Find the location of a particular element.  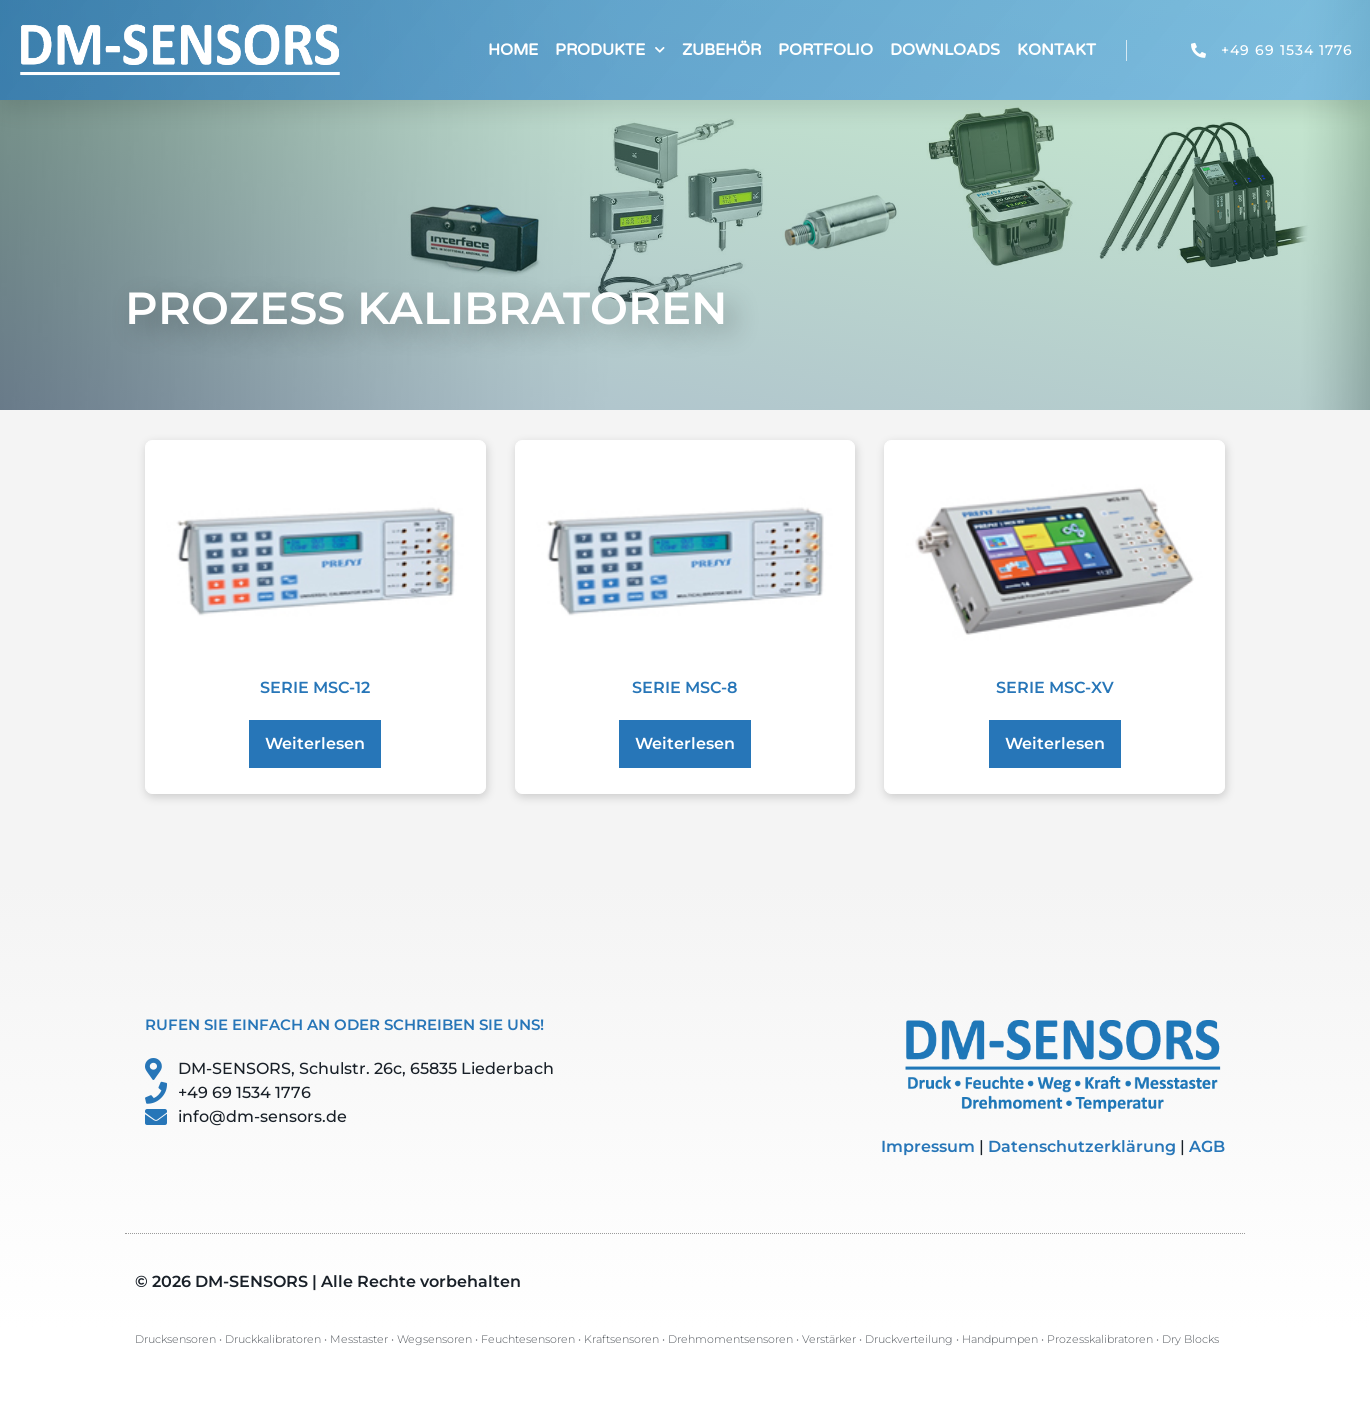

Datenschutzerklärung is located at coordinates (1082, 1146).